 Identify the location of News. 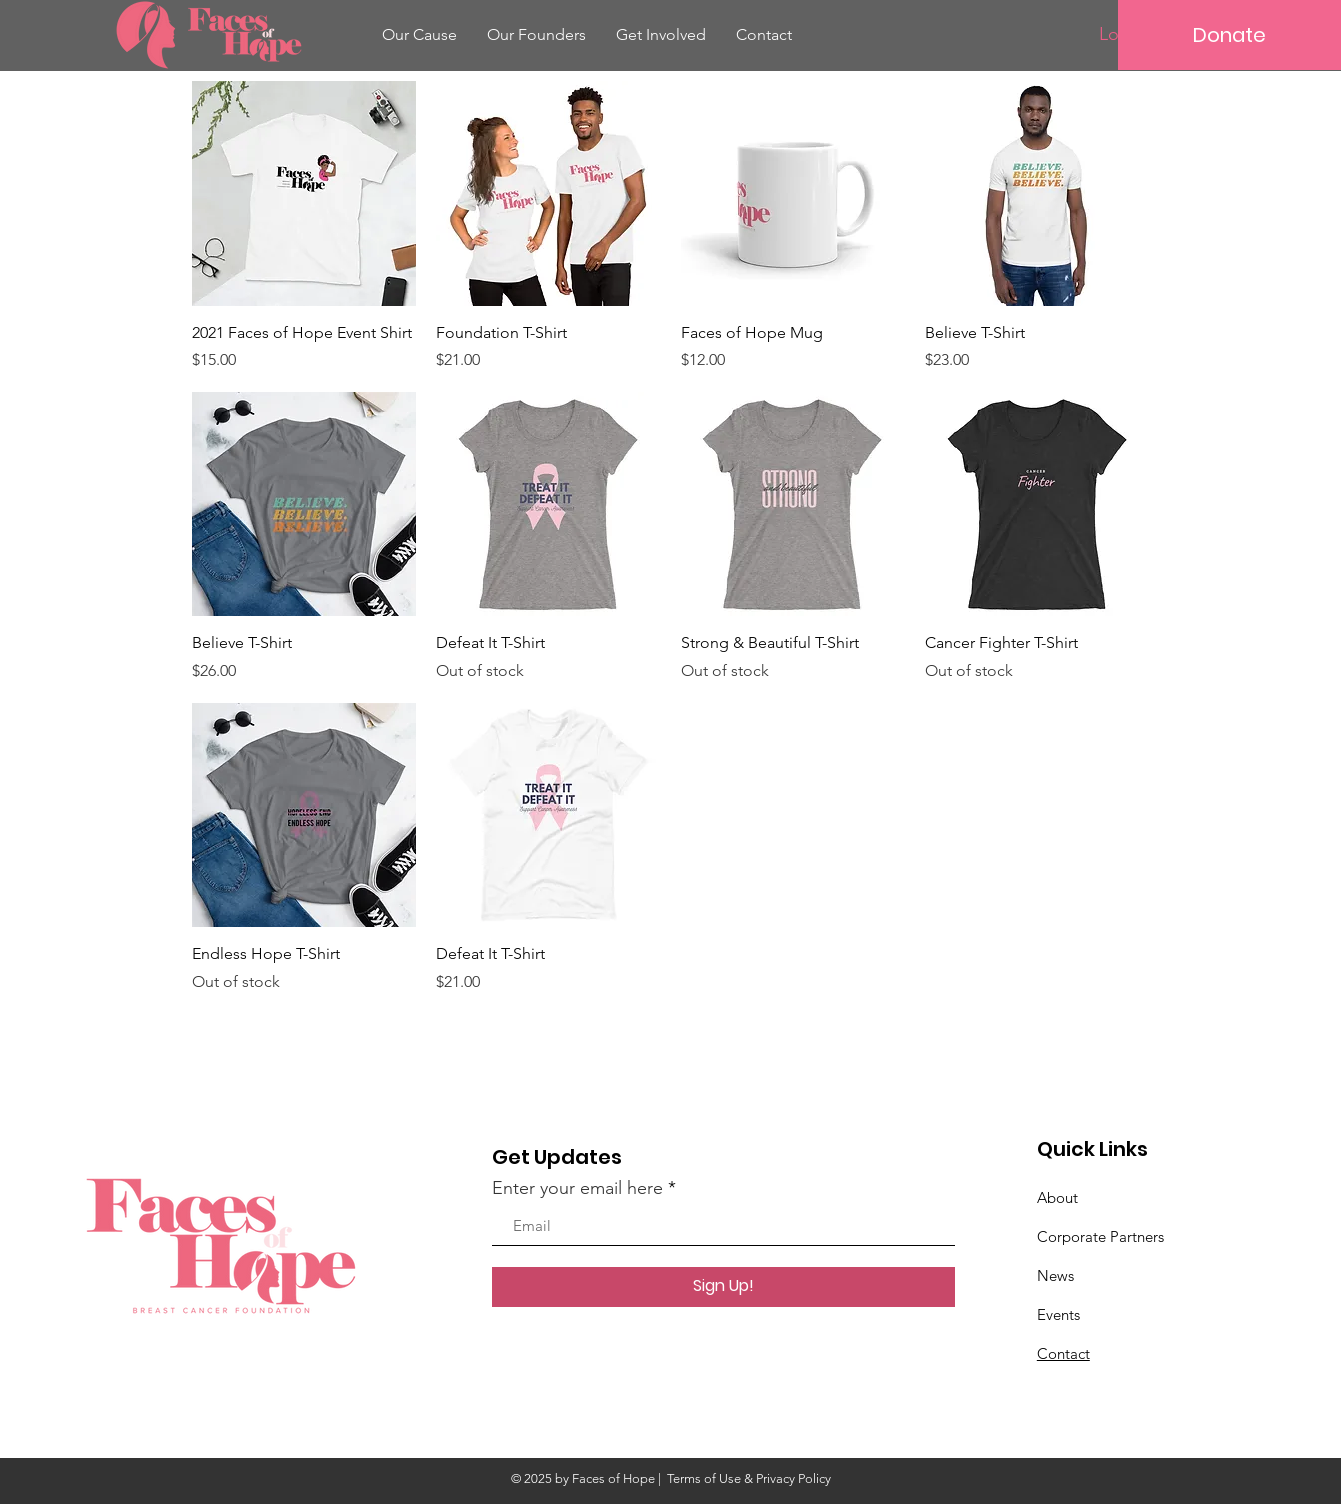
(1055, 1275).